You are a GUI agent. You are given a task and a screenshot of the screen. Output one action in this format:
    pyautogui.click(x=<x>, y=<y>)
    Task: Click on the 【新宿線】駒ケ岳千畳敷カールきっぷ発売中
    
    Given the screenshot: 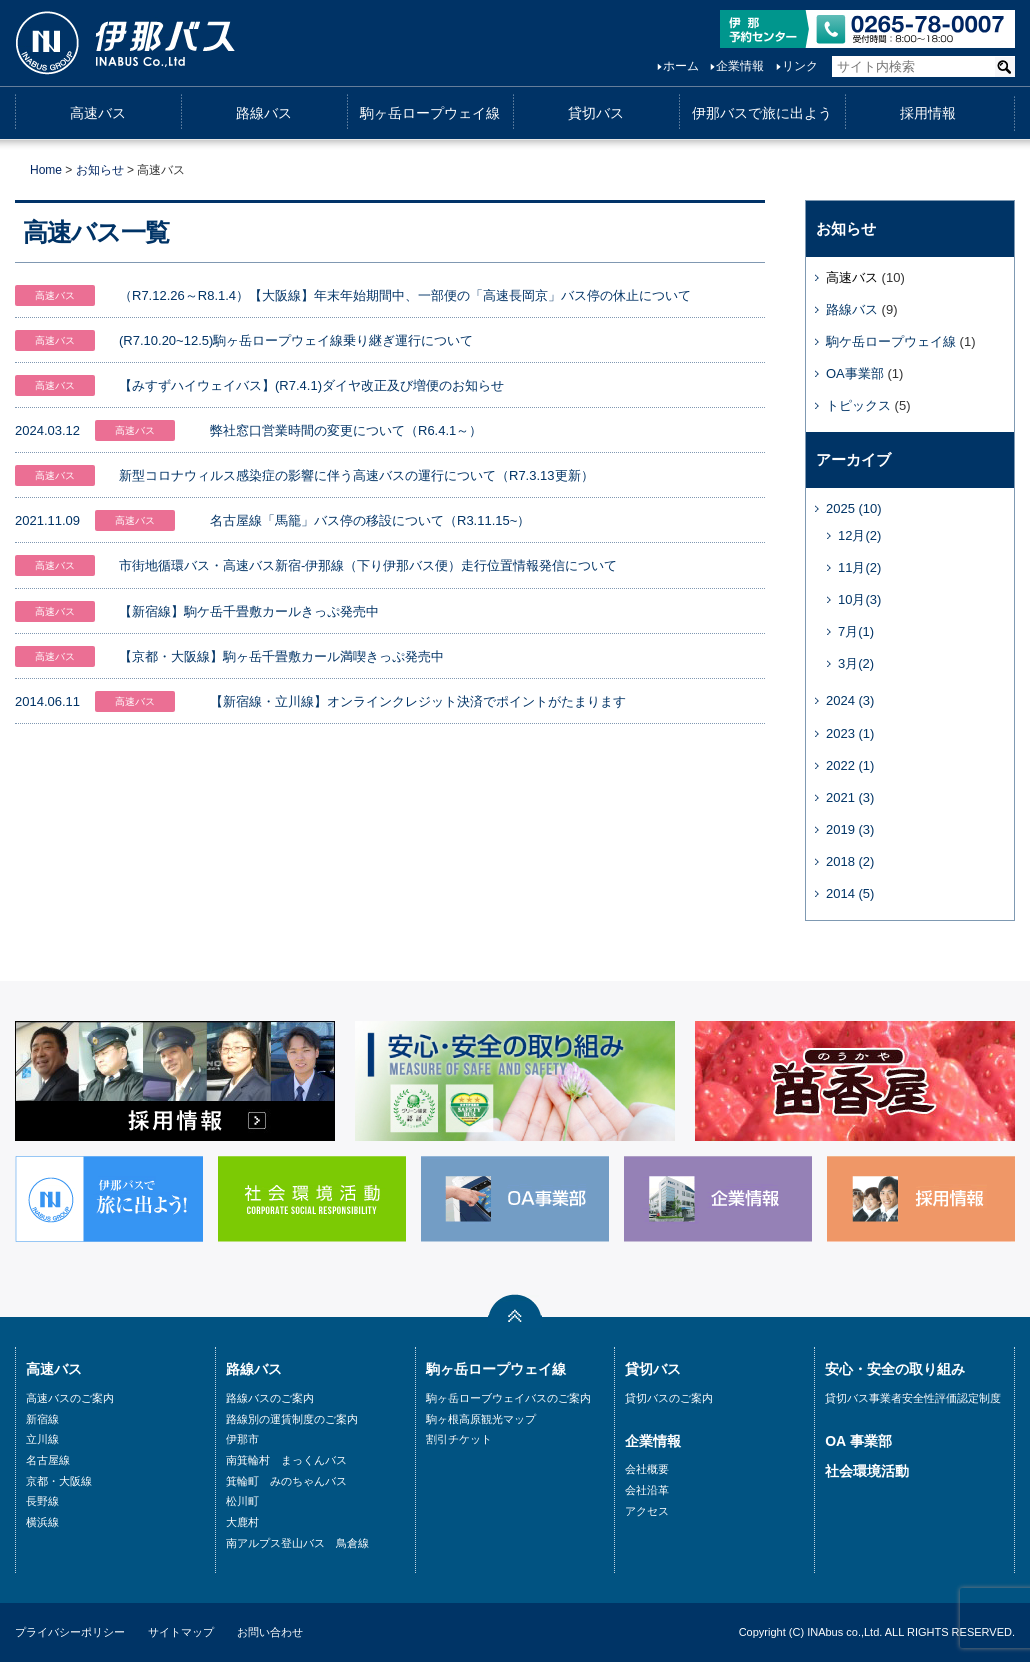 What is the action you would take?
    pyautogui.click(x=249, y=611)
    